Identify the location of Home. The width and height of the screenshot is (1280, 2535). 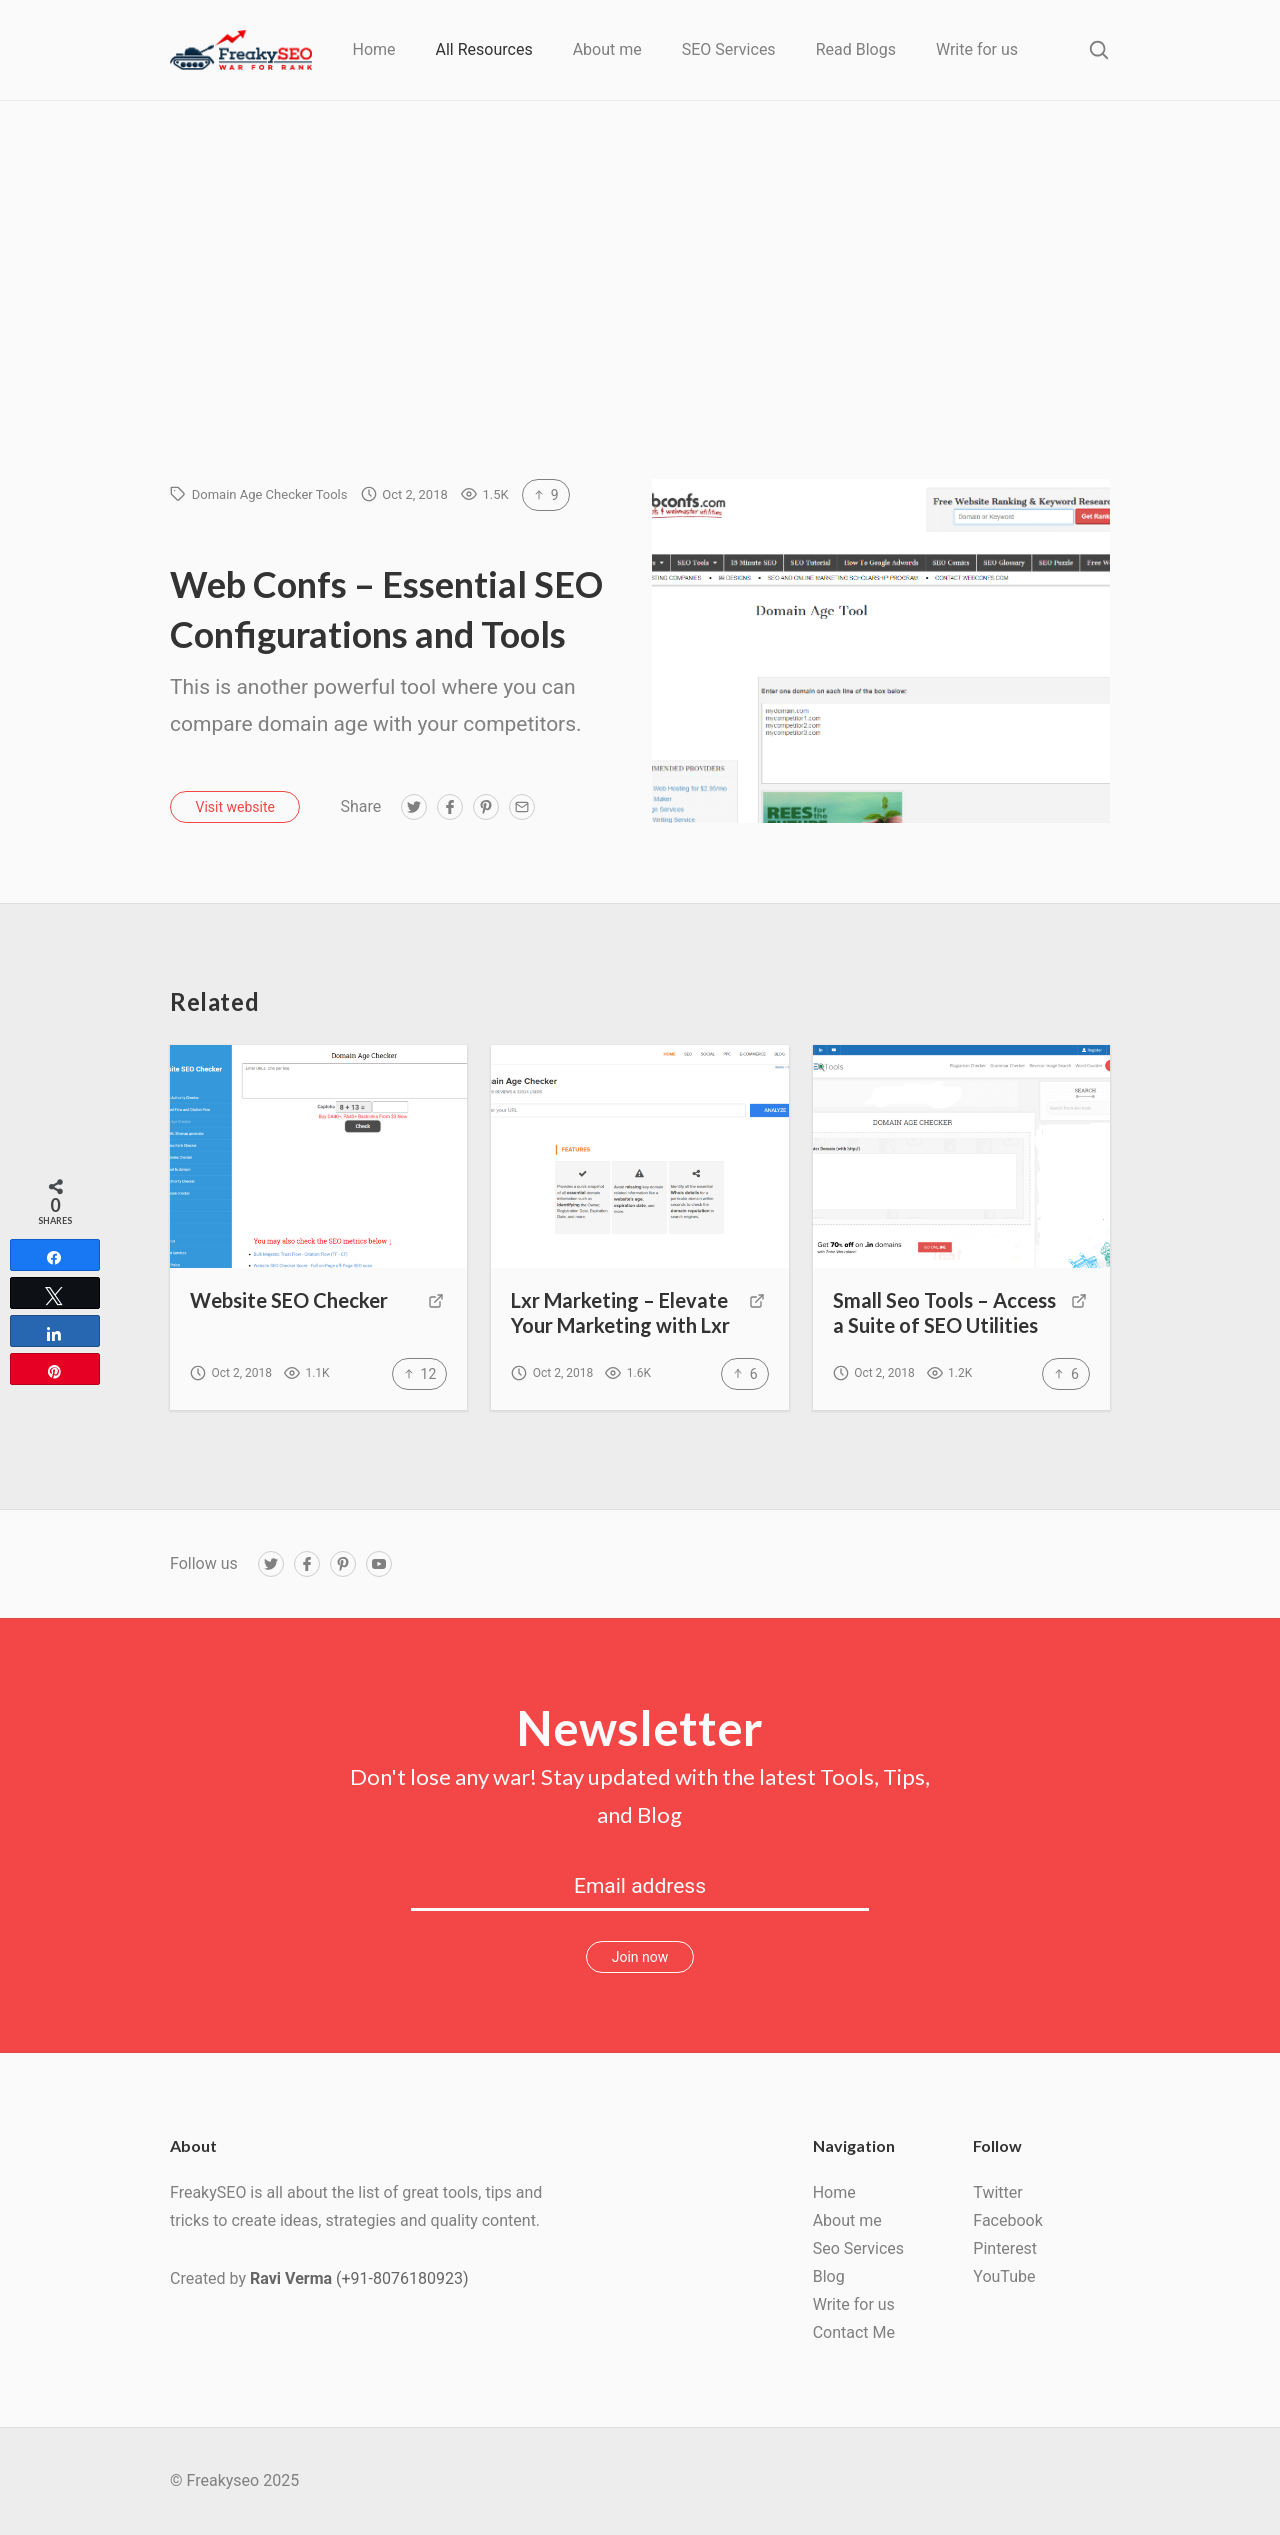
(373, 49).